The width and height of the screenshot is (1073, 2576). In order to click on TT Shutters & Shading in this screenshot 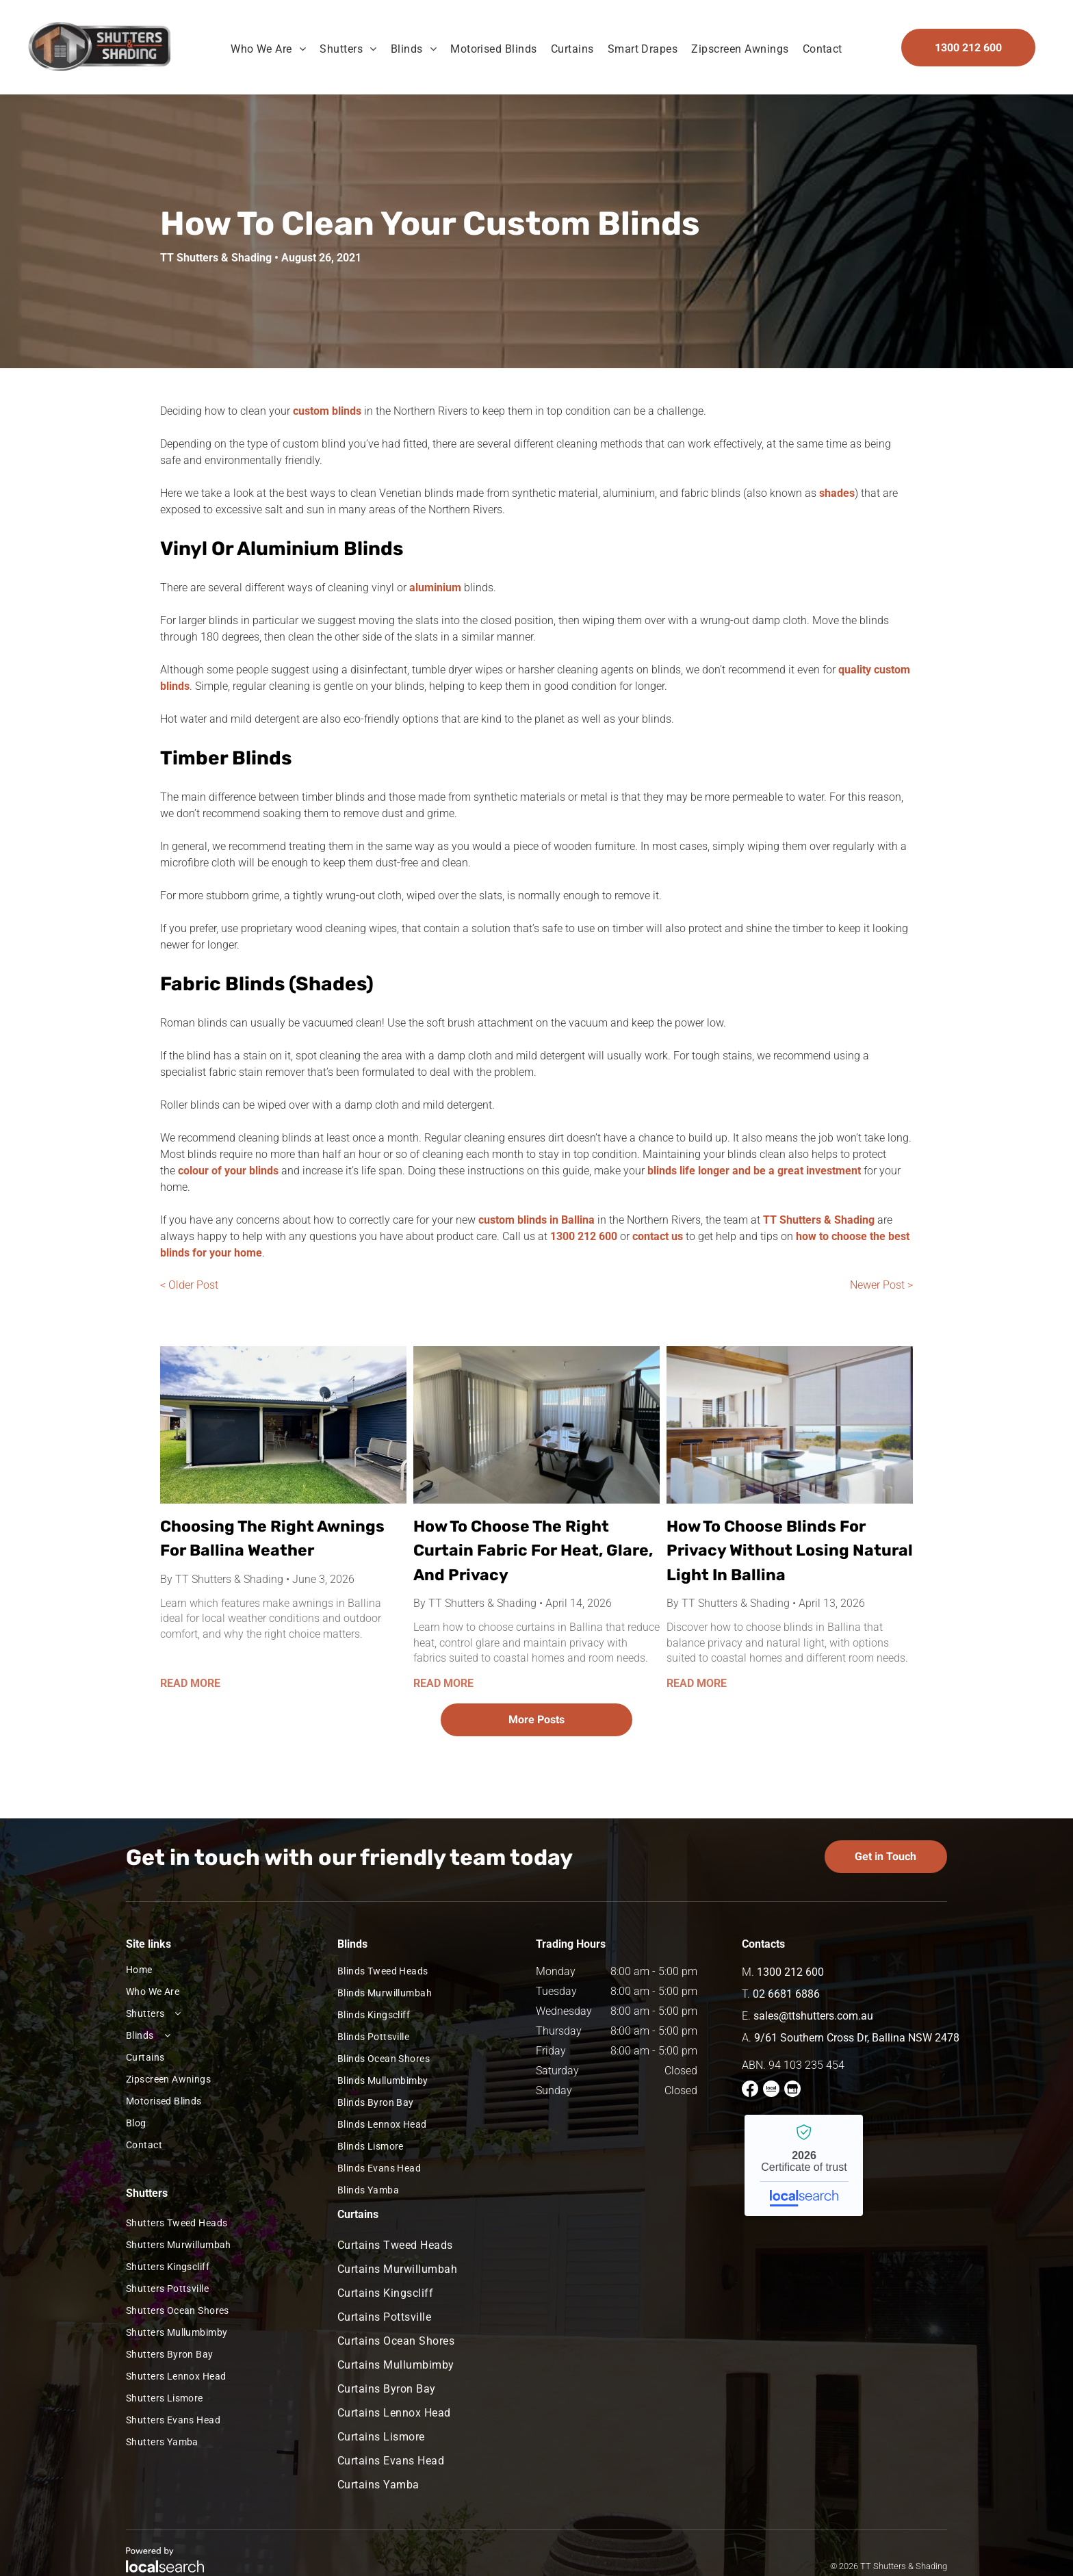, I will do `click(819, 1219)`.